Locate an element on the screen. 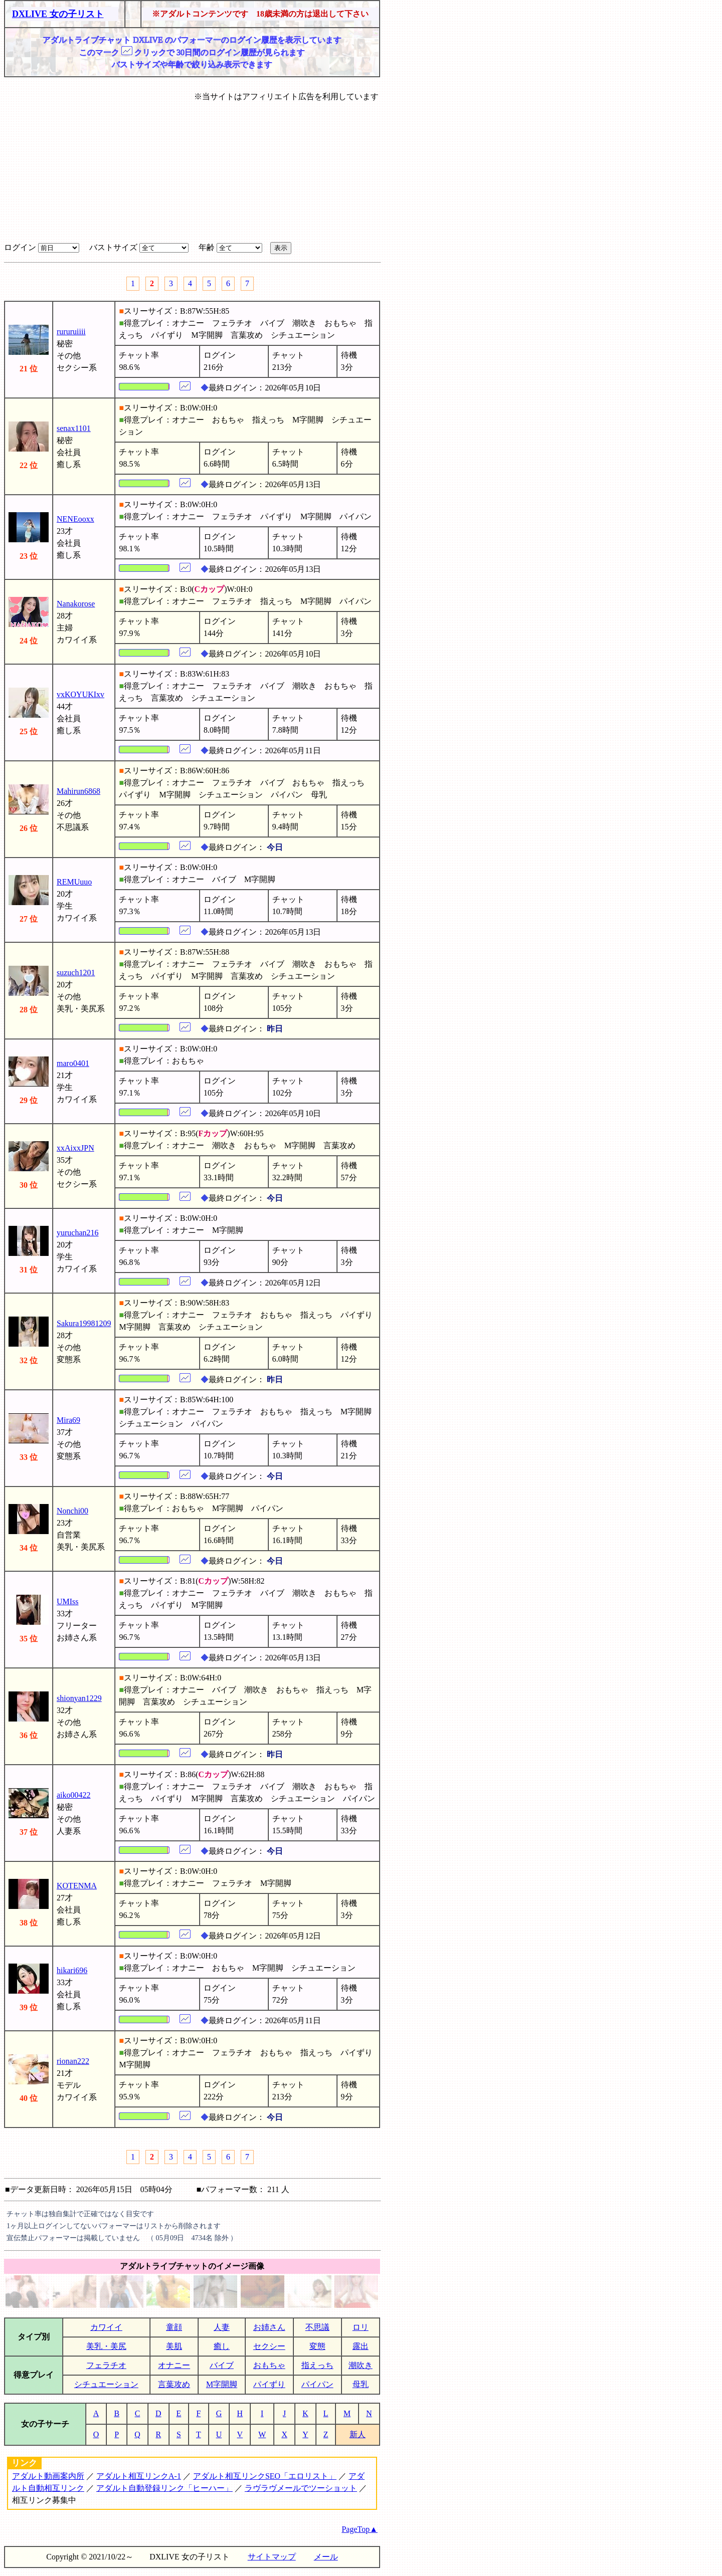  rionan222 is located at coordinates (73, 2061).